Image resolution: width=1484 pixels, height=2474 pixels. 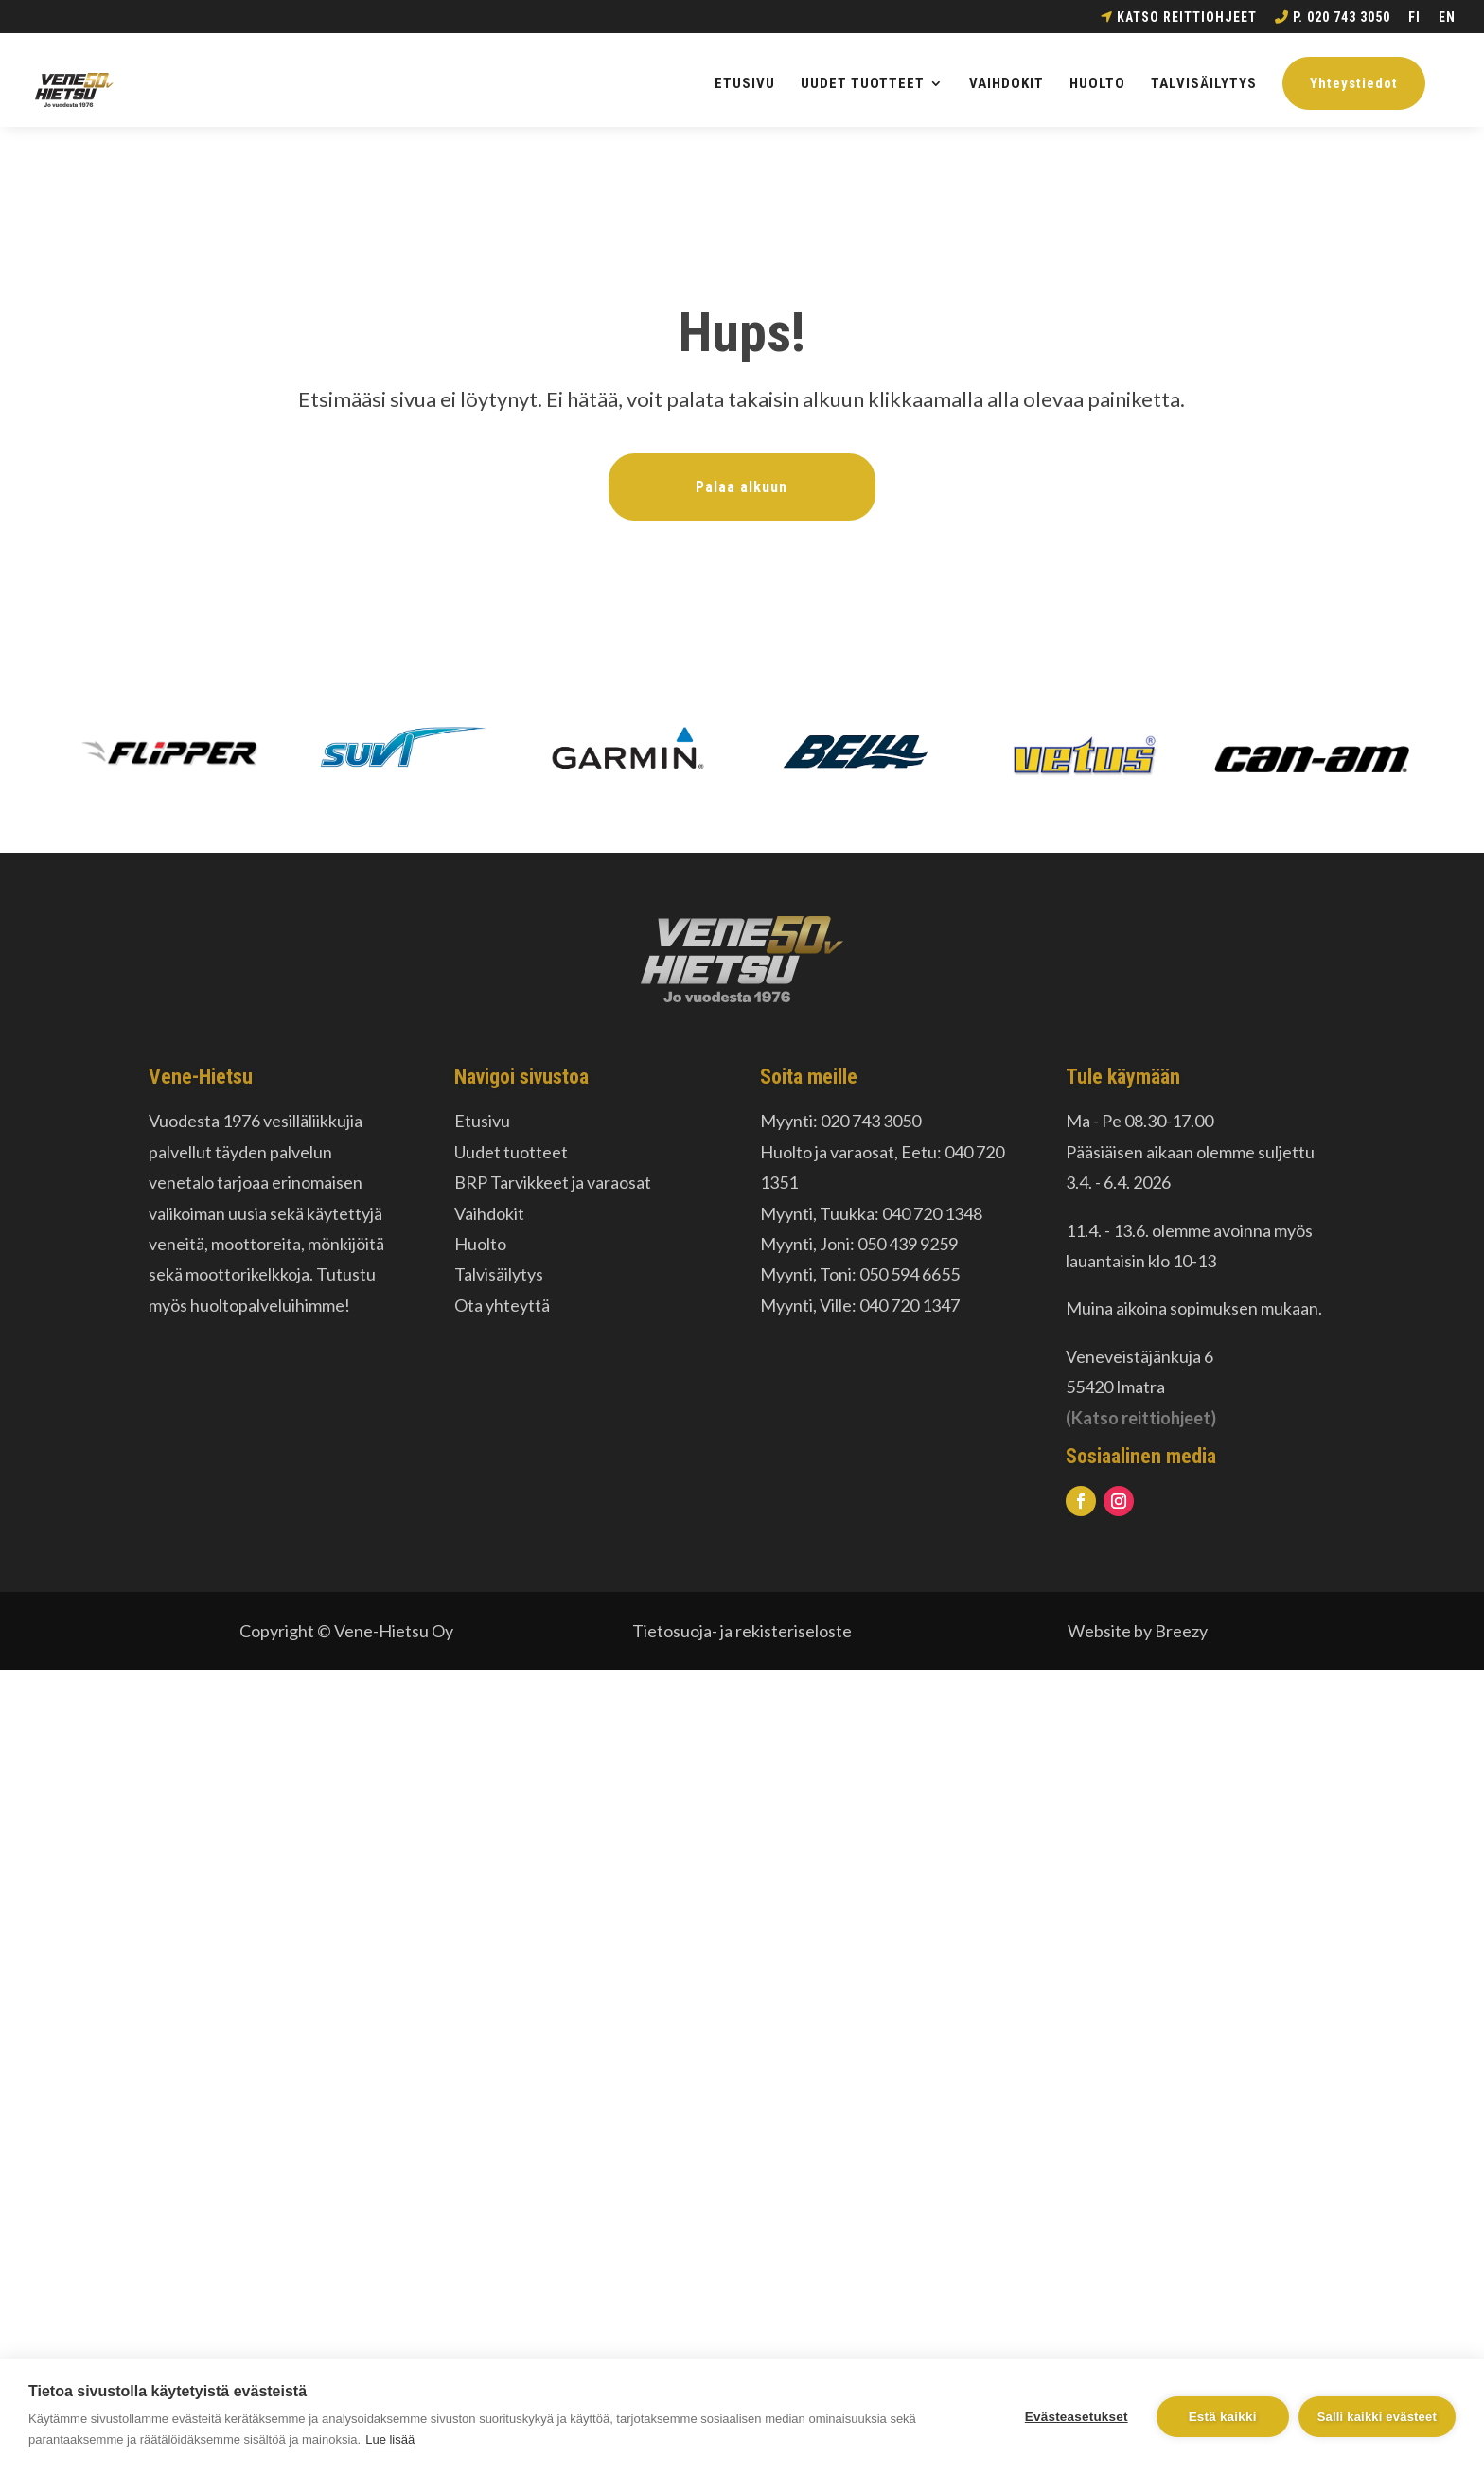 I want to click on FI, so click(x=1414, y=17).